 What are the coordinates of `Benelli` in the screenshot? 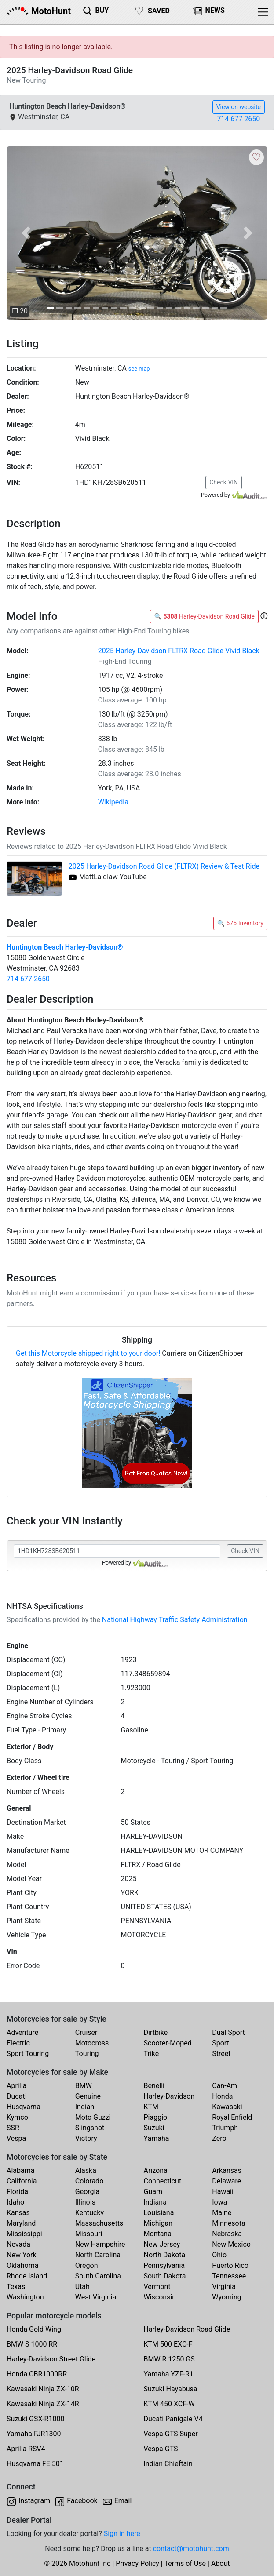 It's located at (154, 2085).